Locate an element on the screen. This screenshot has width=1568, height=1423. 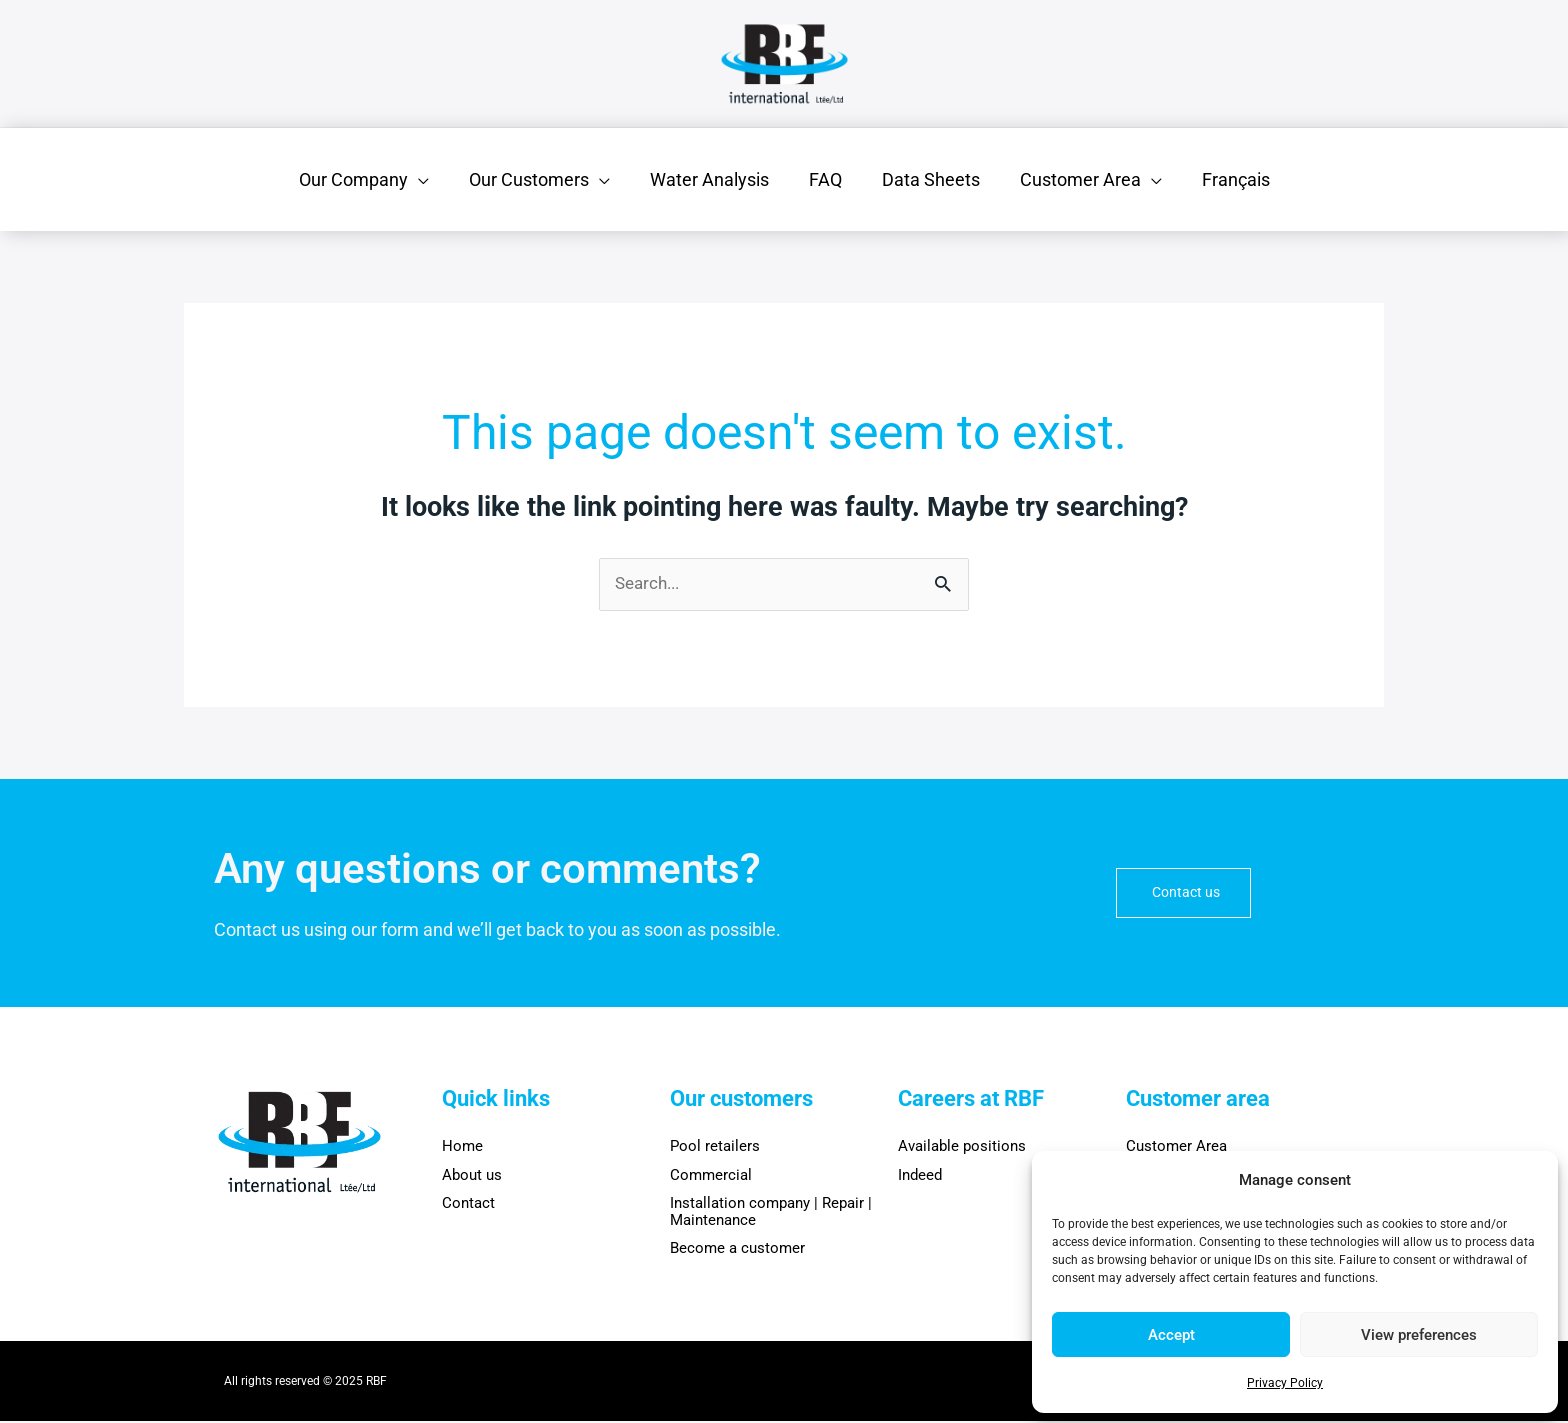
Become a customer is located at coordinates (737, 1250).